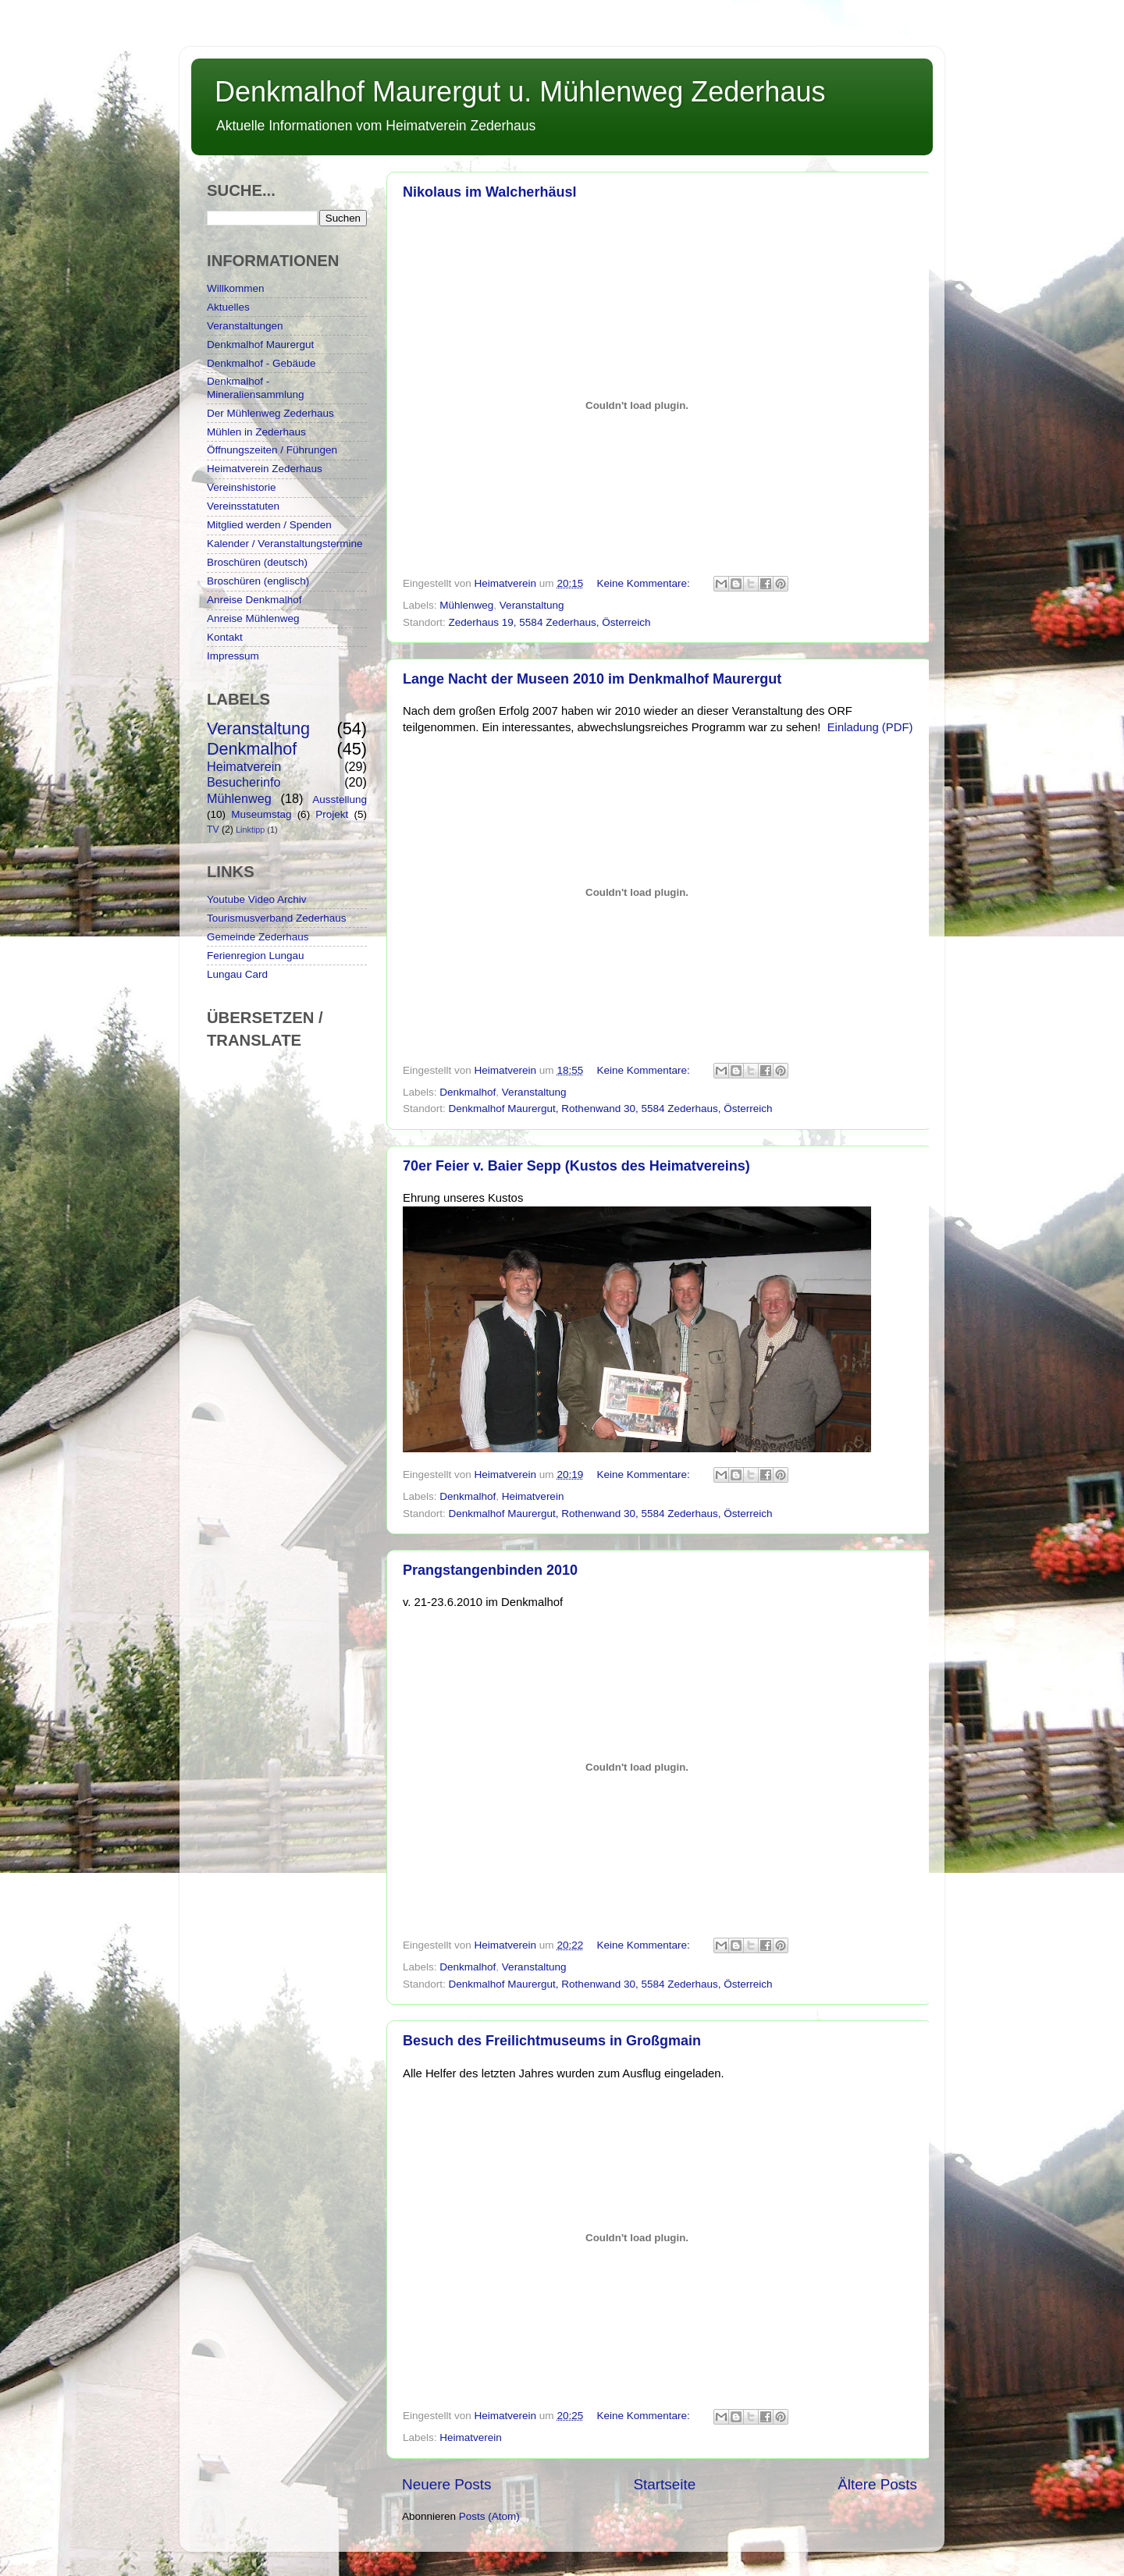 The height and width of the screenshot is (2576, 1124). What do you see at coordinates (264, 468) in the screenshot?
I see `Heimatverein Zederhaus` at bounding box center [264, 468].